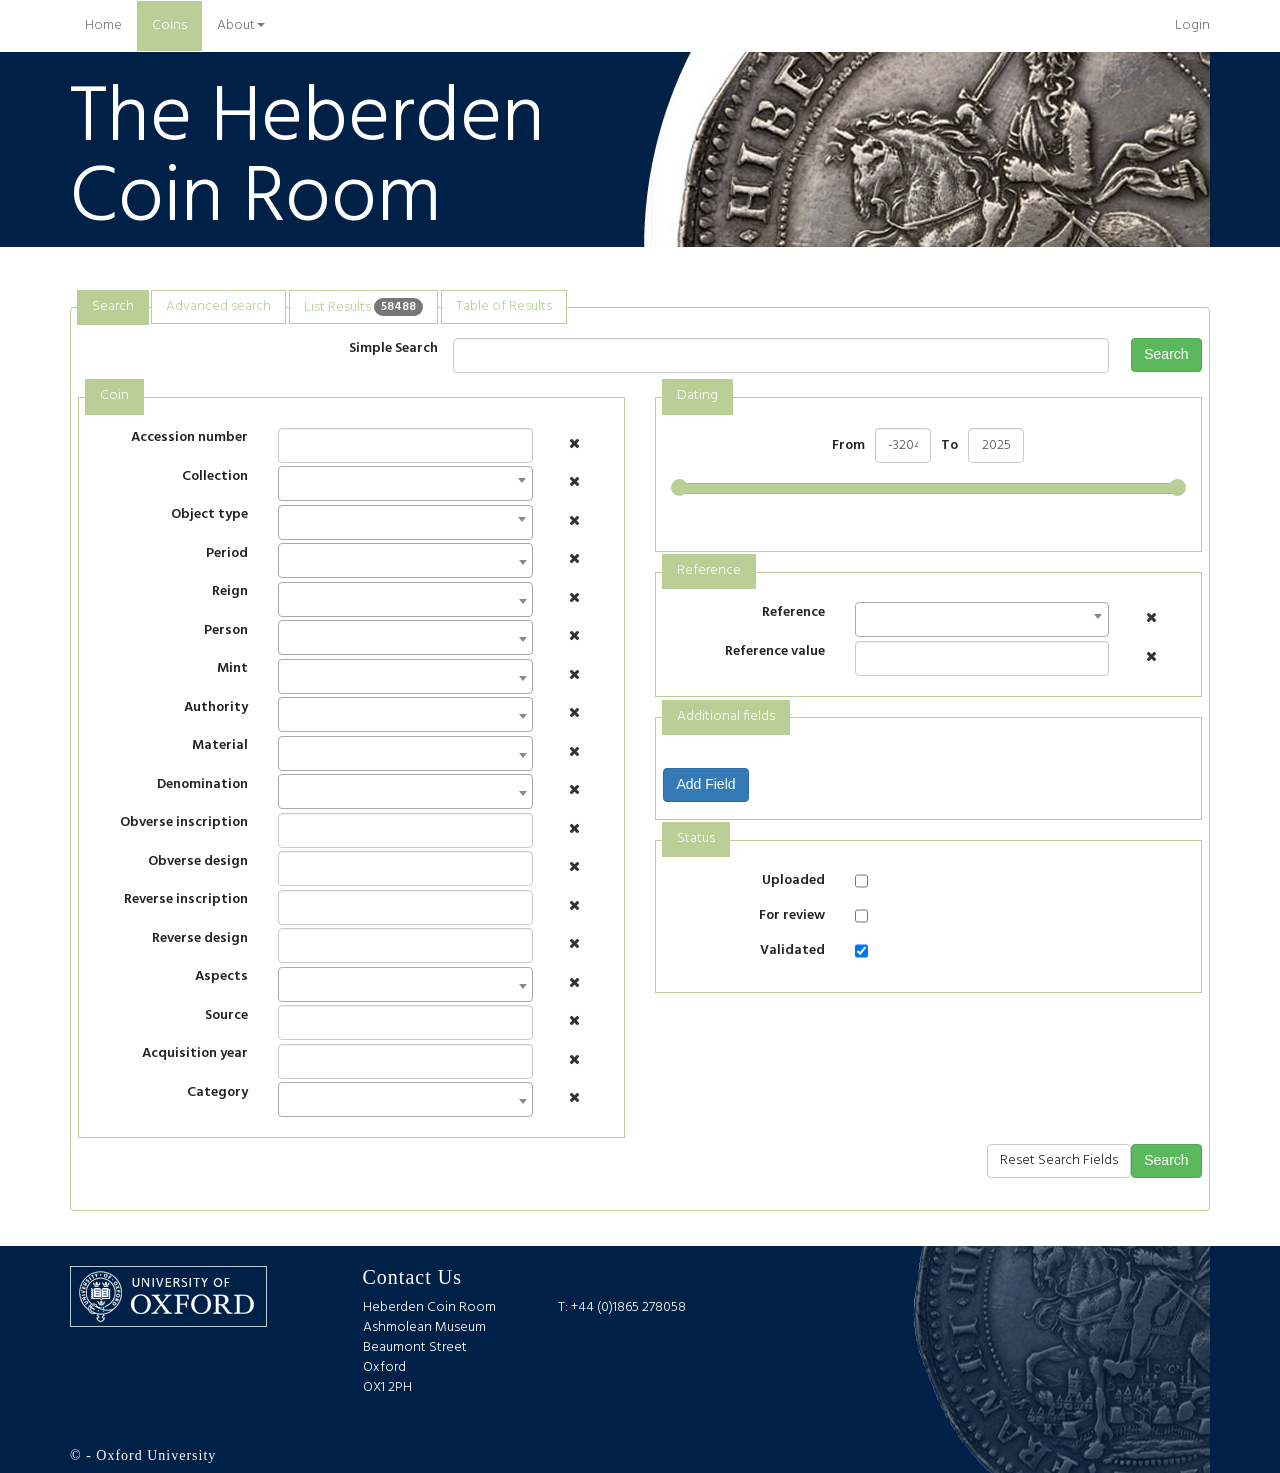 This screenshot has width=1280, height=1473. I want to click on List Results [presentation], so click(363, 306).